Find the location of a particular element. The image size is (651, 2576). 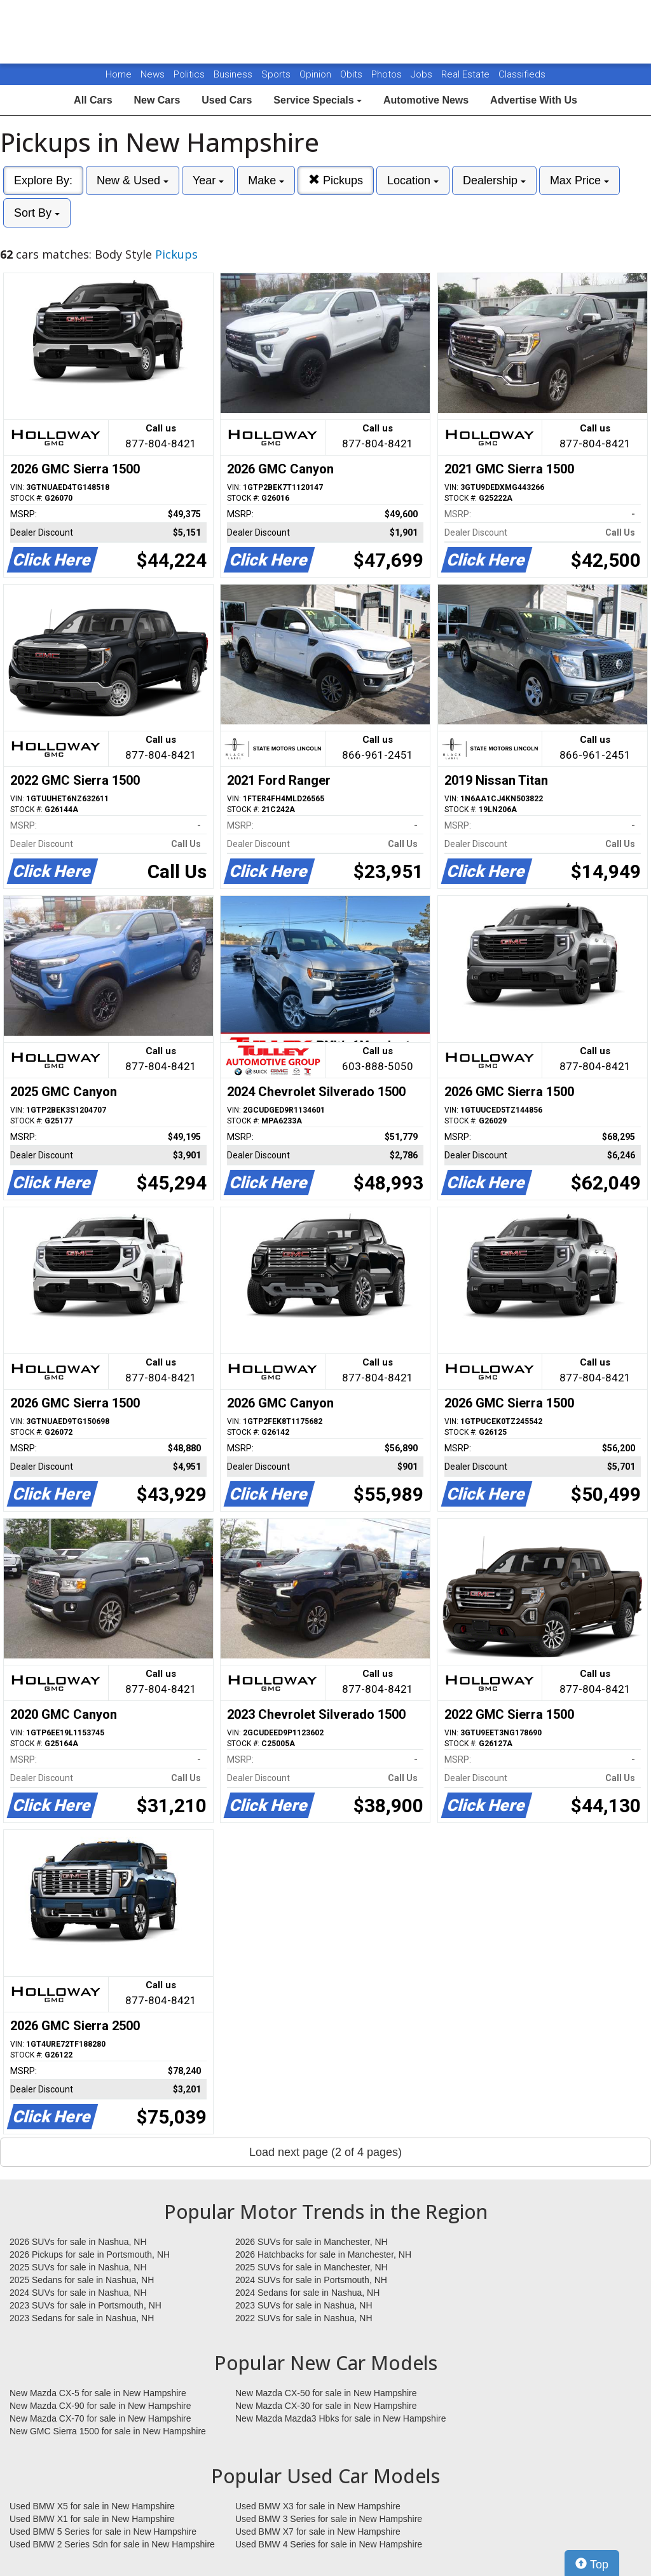

Politics is located at coordinates (189, 74).